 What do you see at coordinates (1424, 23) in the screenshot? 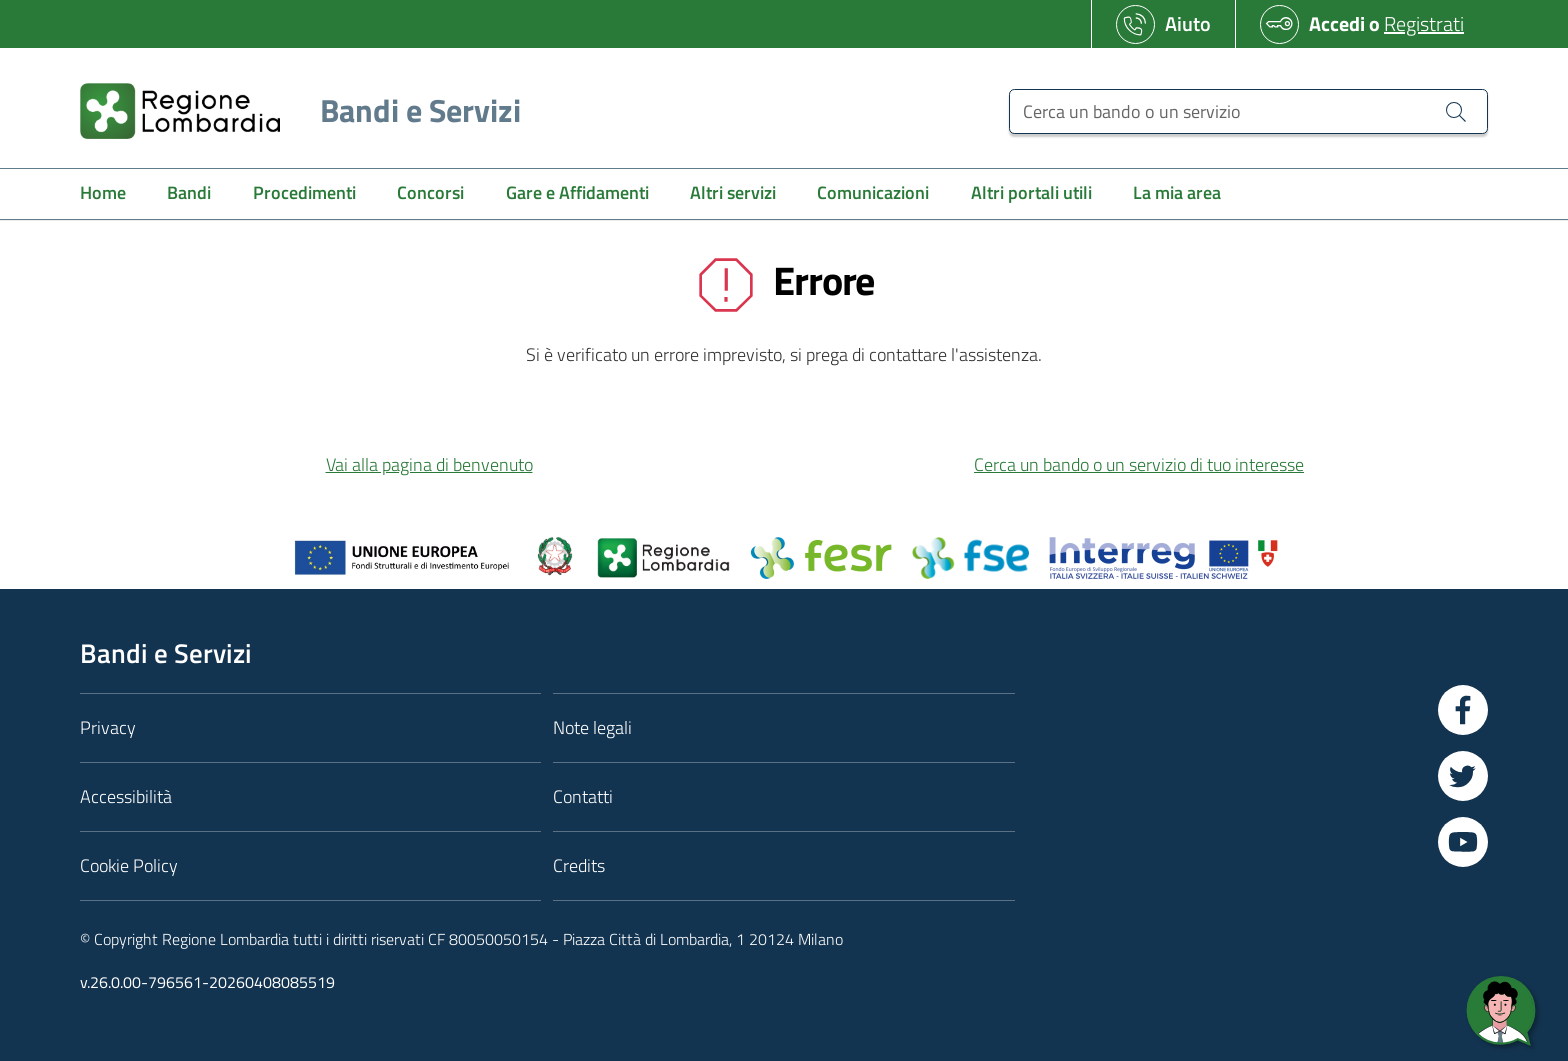
I see `Registrati` at bounding box center [1424, 23].